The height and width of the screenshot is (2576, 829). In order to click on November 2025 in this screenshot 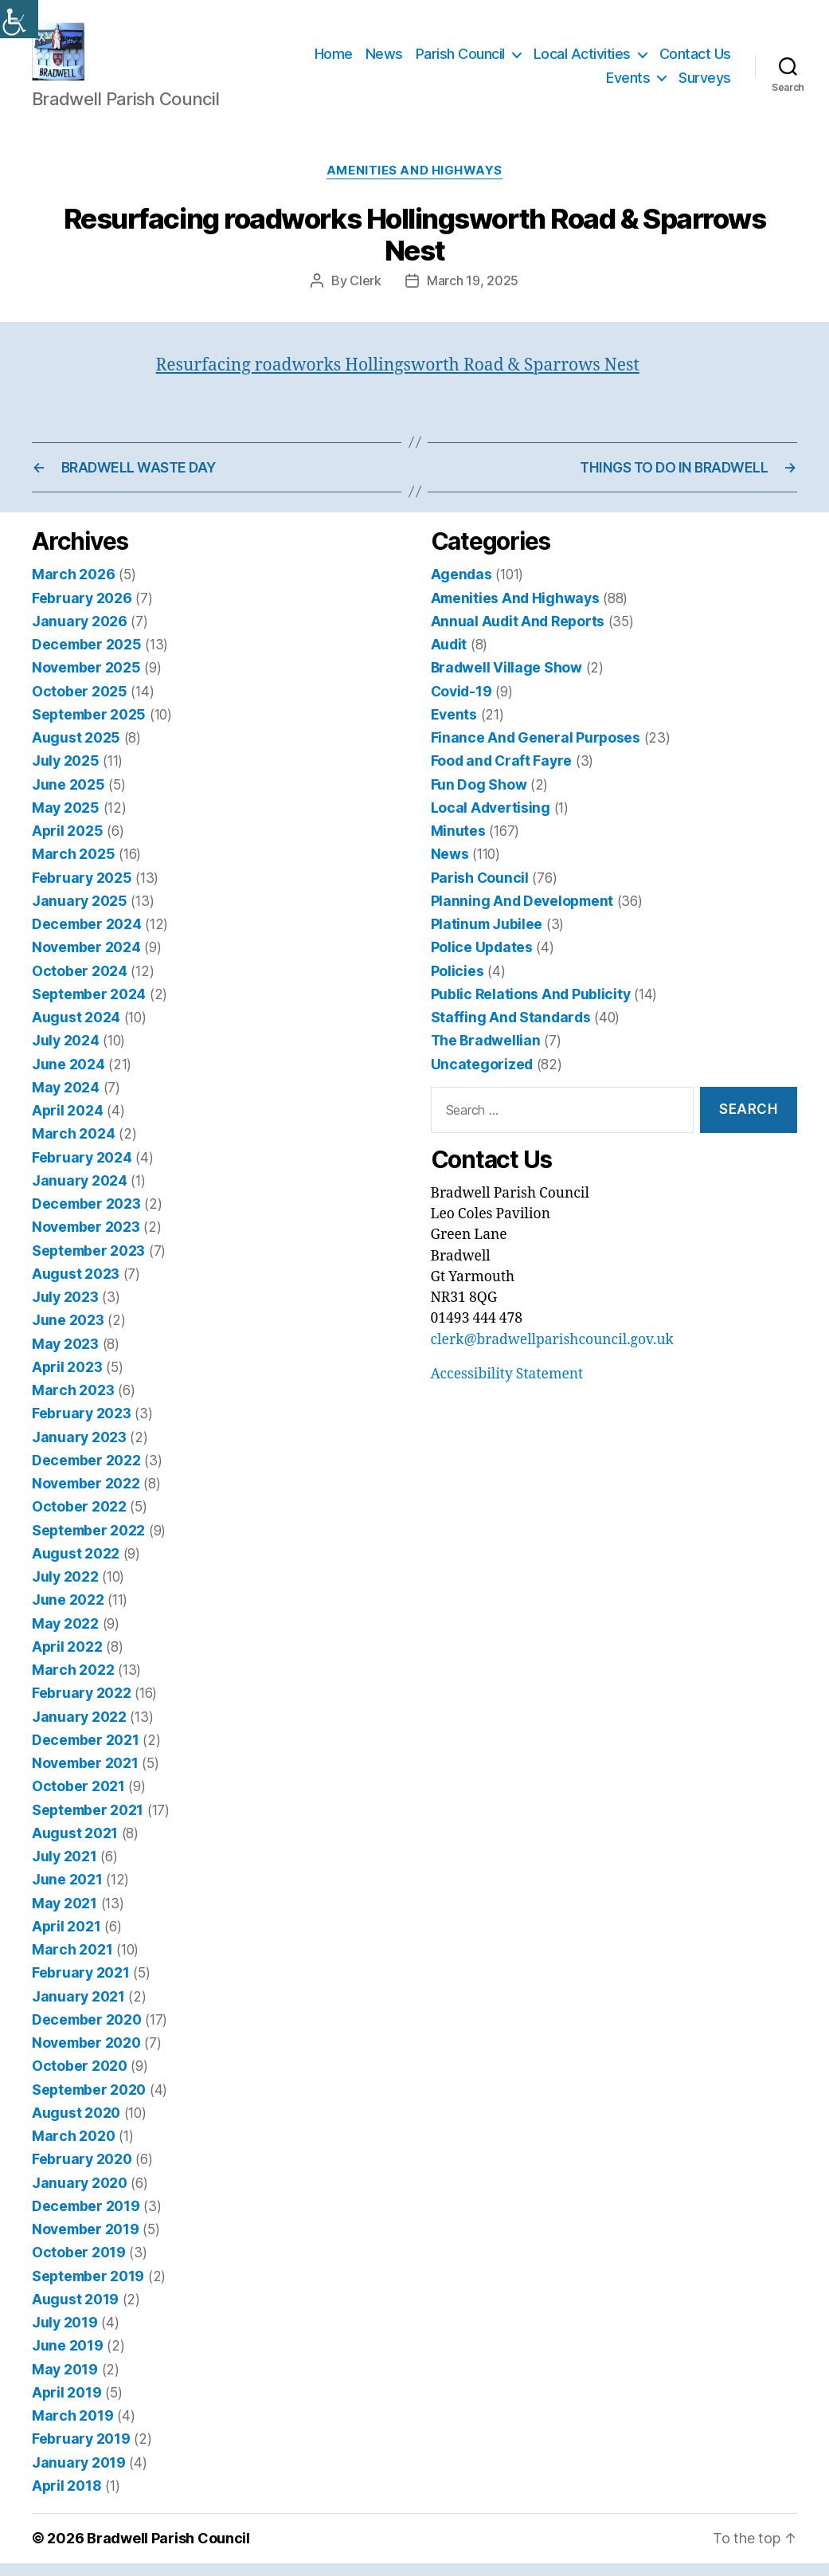, I will do `click(86, 680)`.